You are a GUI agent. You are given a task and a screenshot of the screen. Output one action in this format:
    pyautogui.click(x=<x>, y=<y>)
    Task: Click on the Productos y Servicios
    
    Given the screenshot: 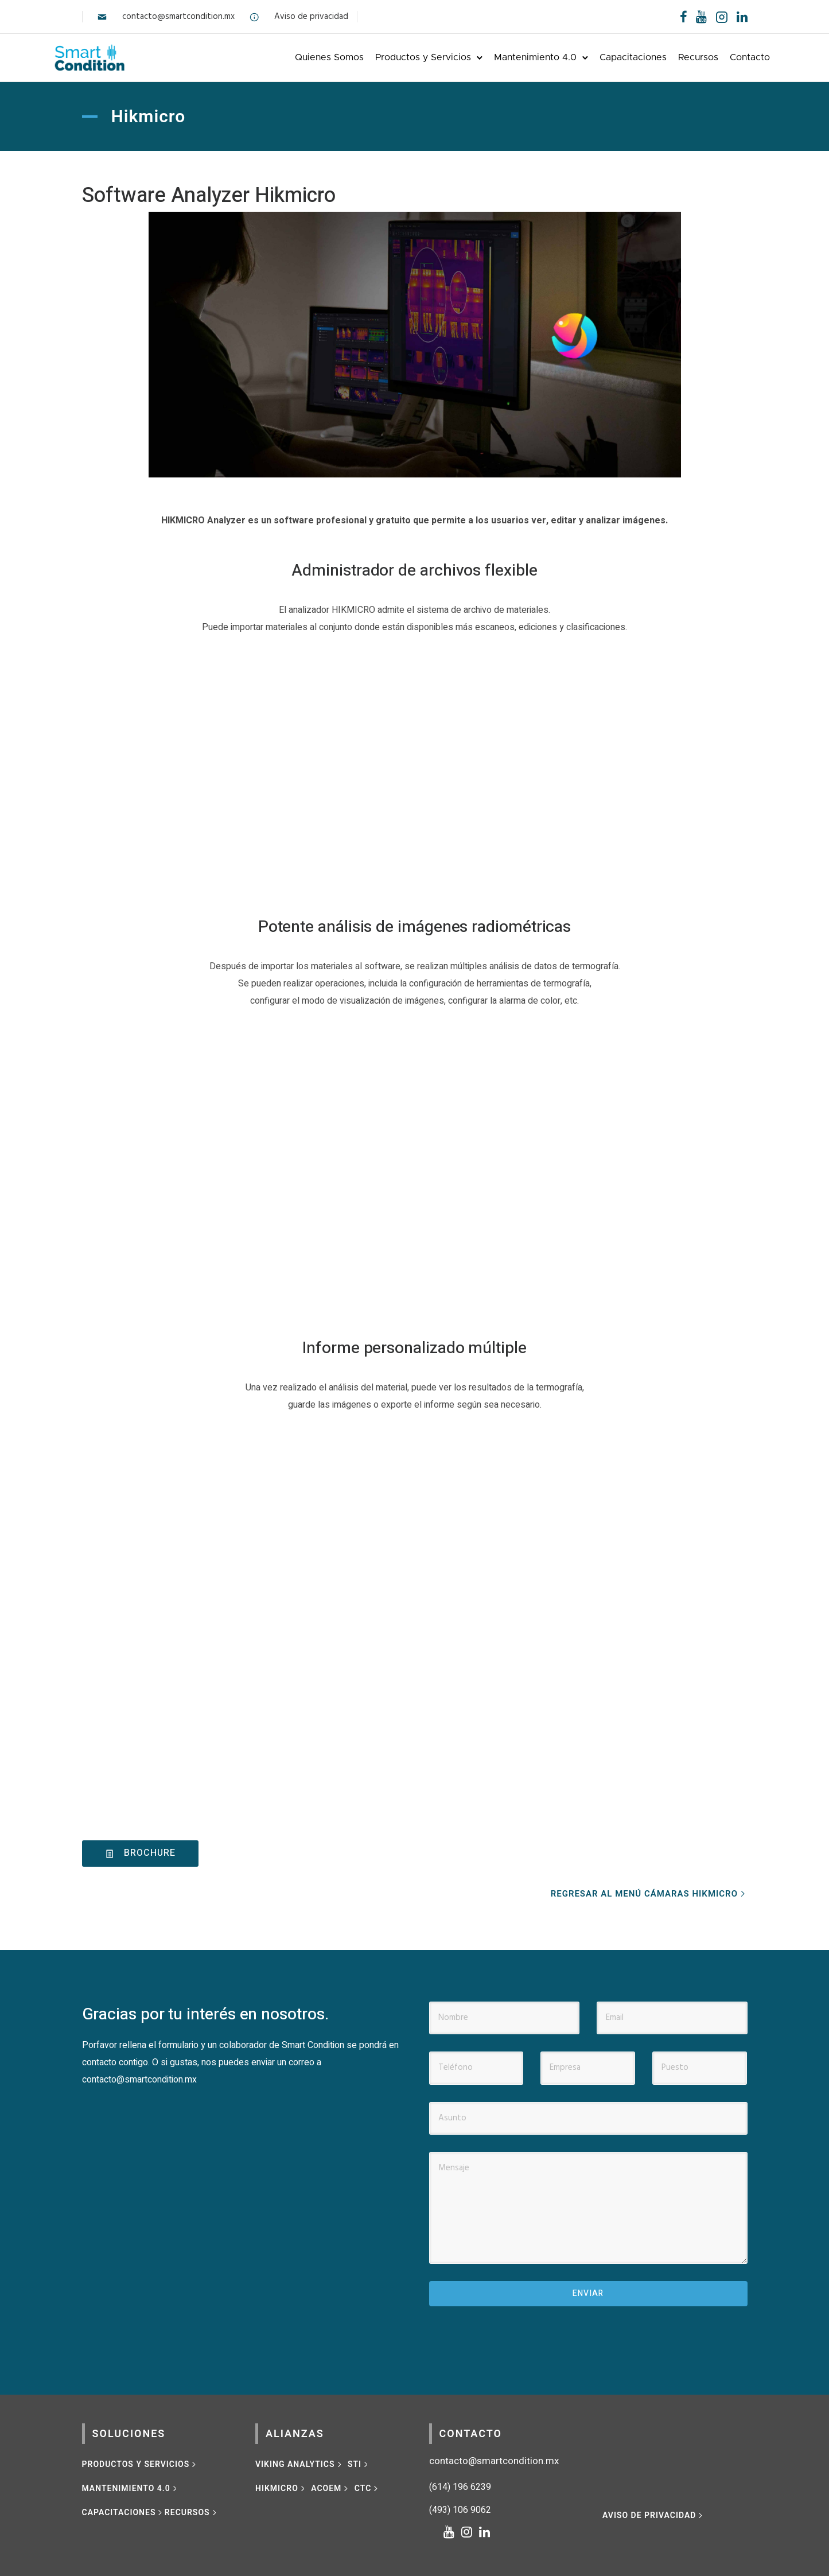 What is the action you would take?
    pyautogui.click(x=395, y=56)
    